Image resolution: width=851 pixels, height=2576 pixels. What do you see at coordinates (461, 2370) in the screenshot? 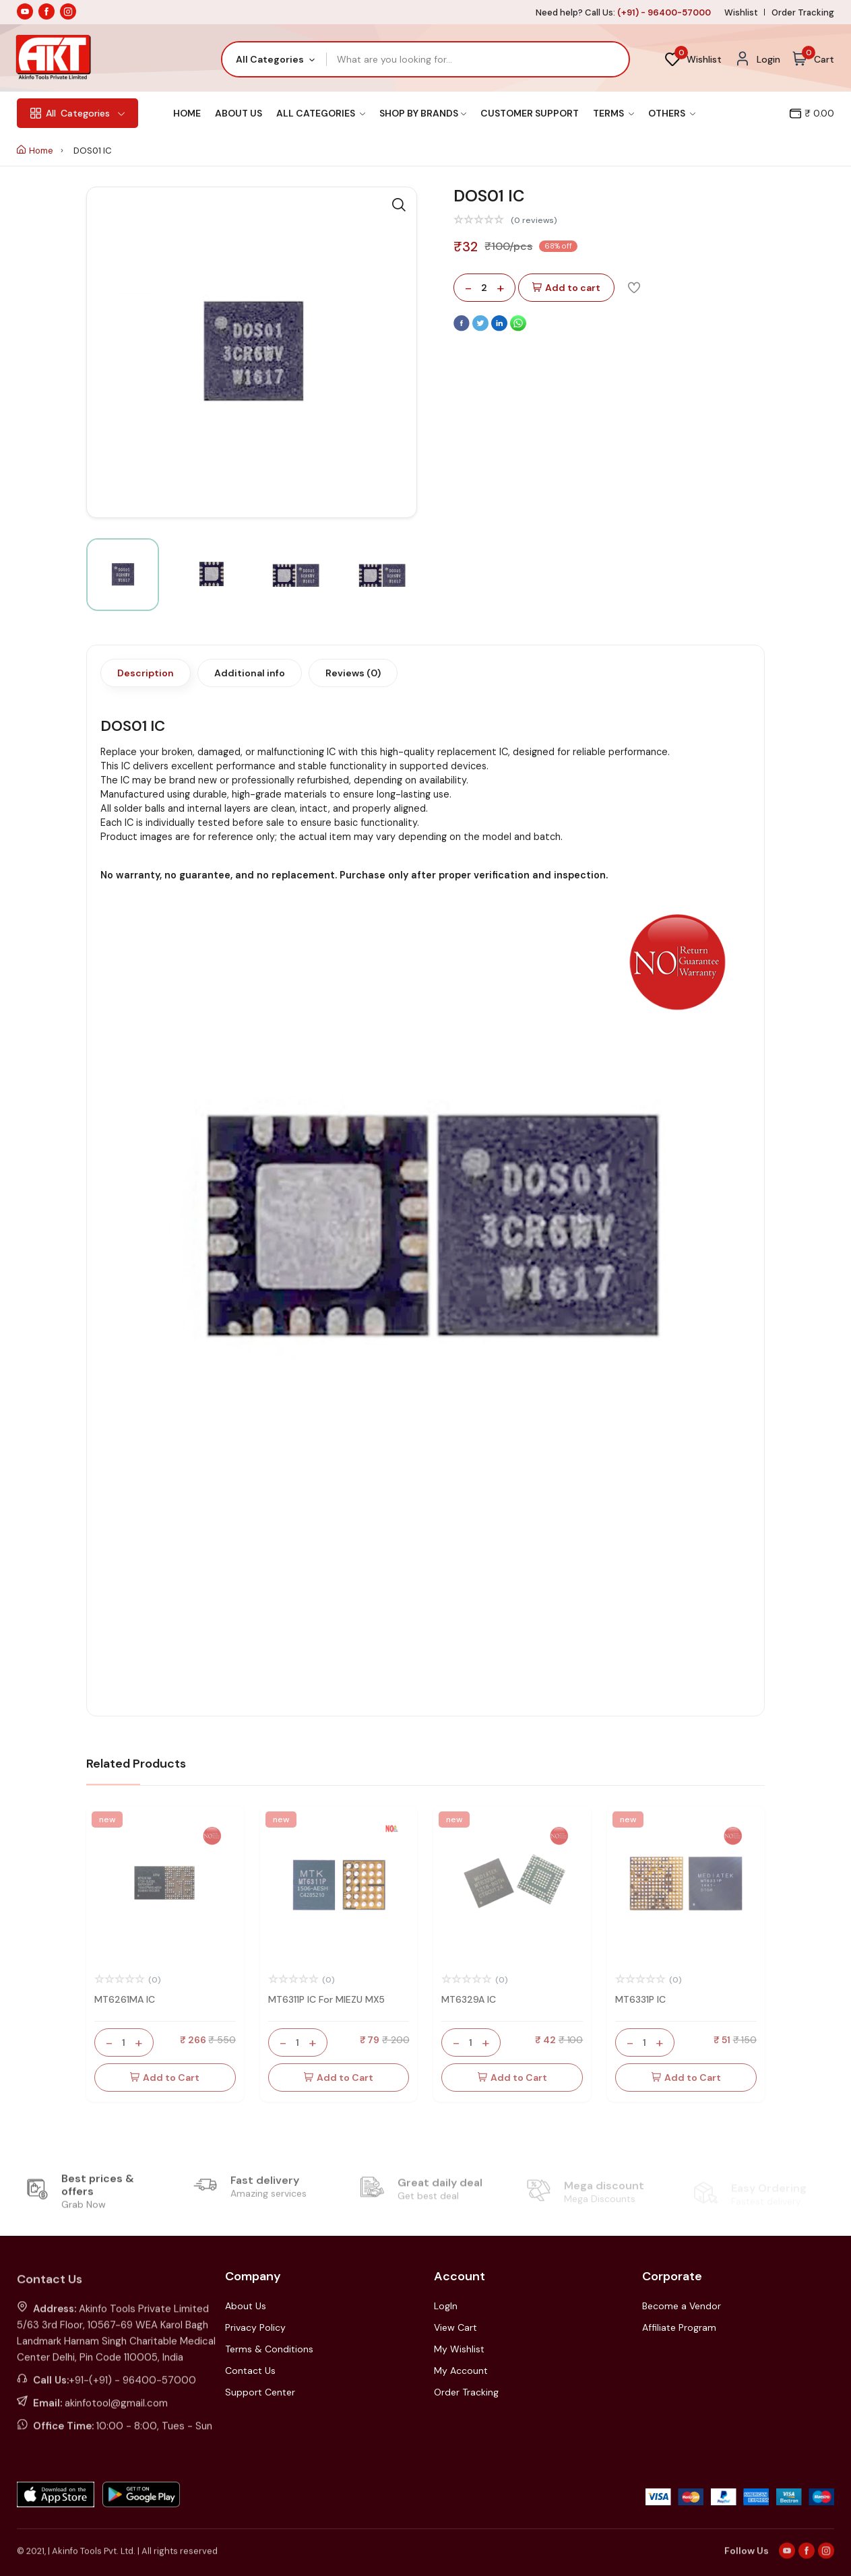
I see `My Account` at bounding box center [461, 2370].